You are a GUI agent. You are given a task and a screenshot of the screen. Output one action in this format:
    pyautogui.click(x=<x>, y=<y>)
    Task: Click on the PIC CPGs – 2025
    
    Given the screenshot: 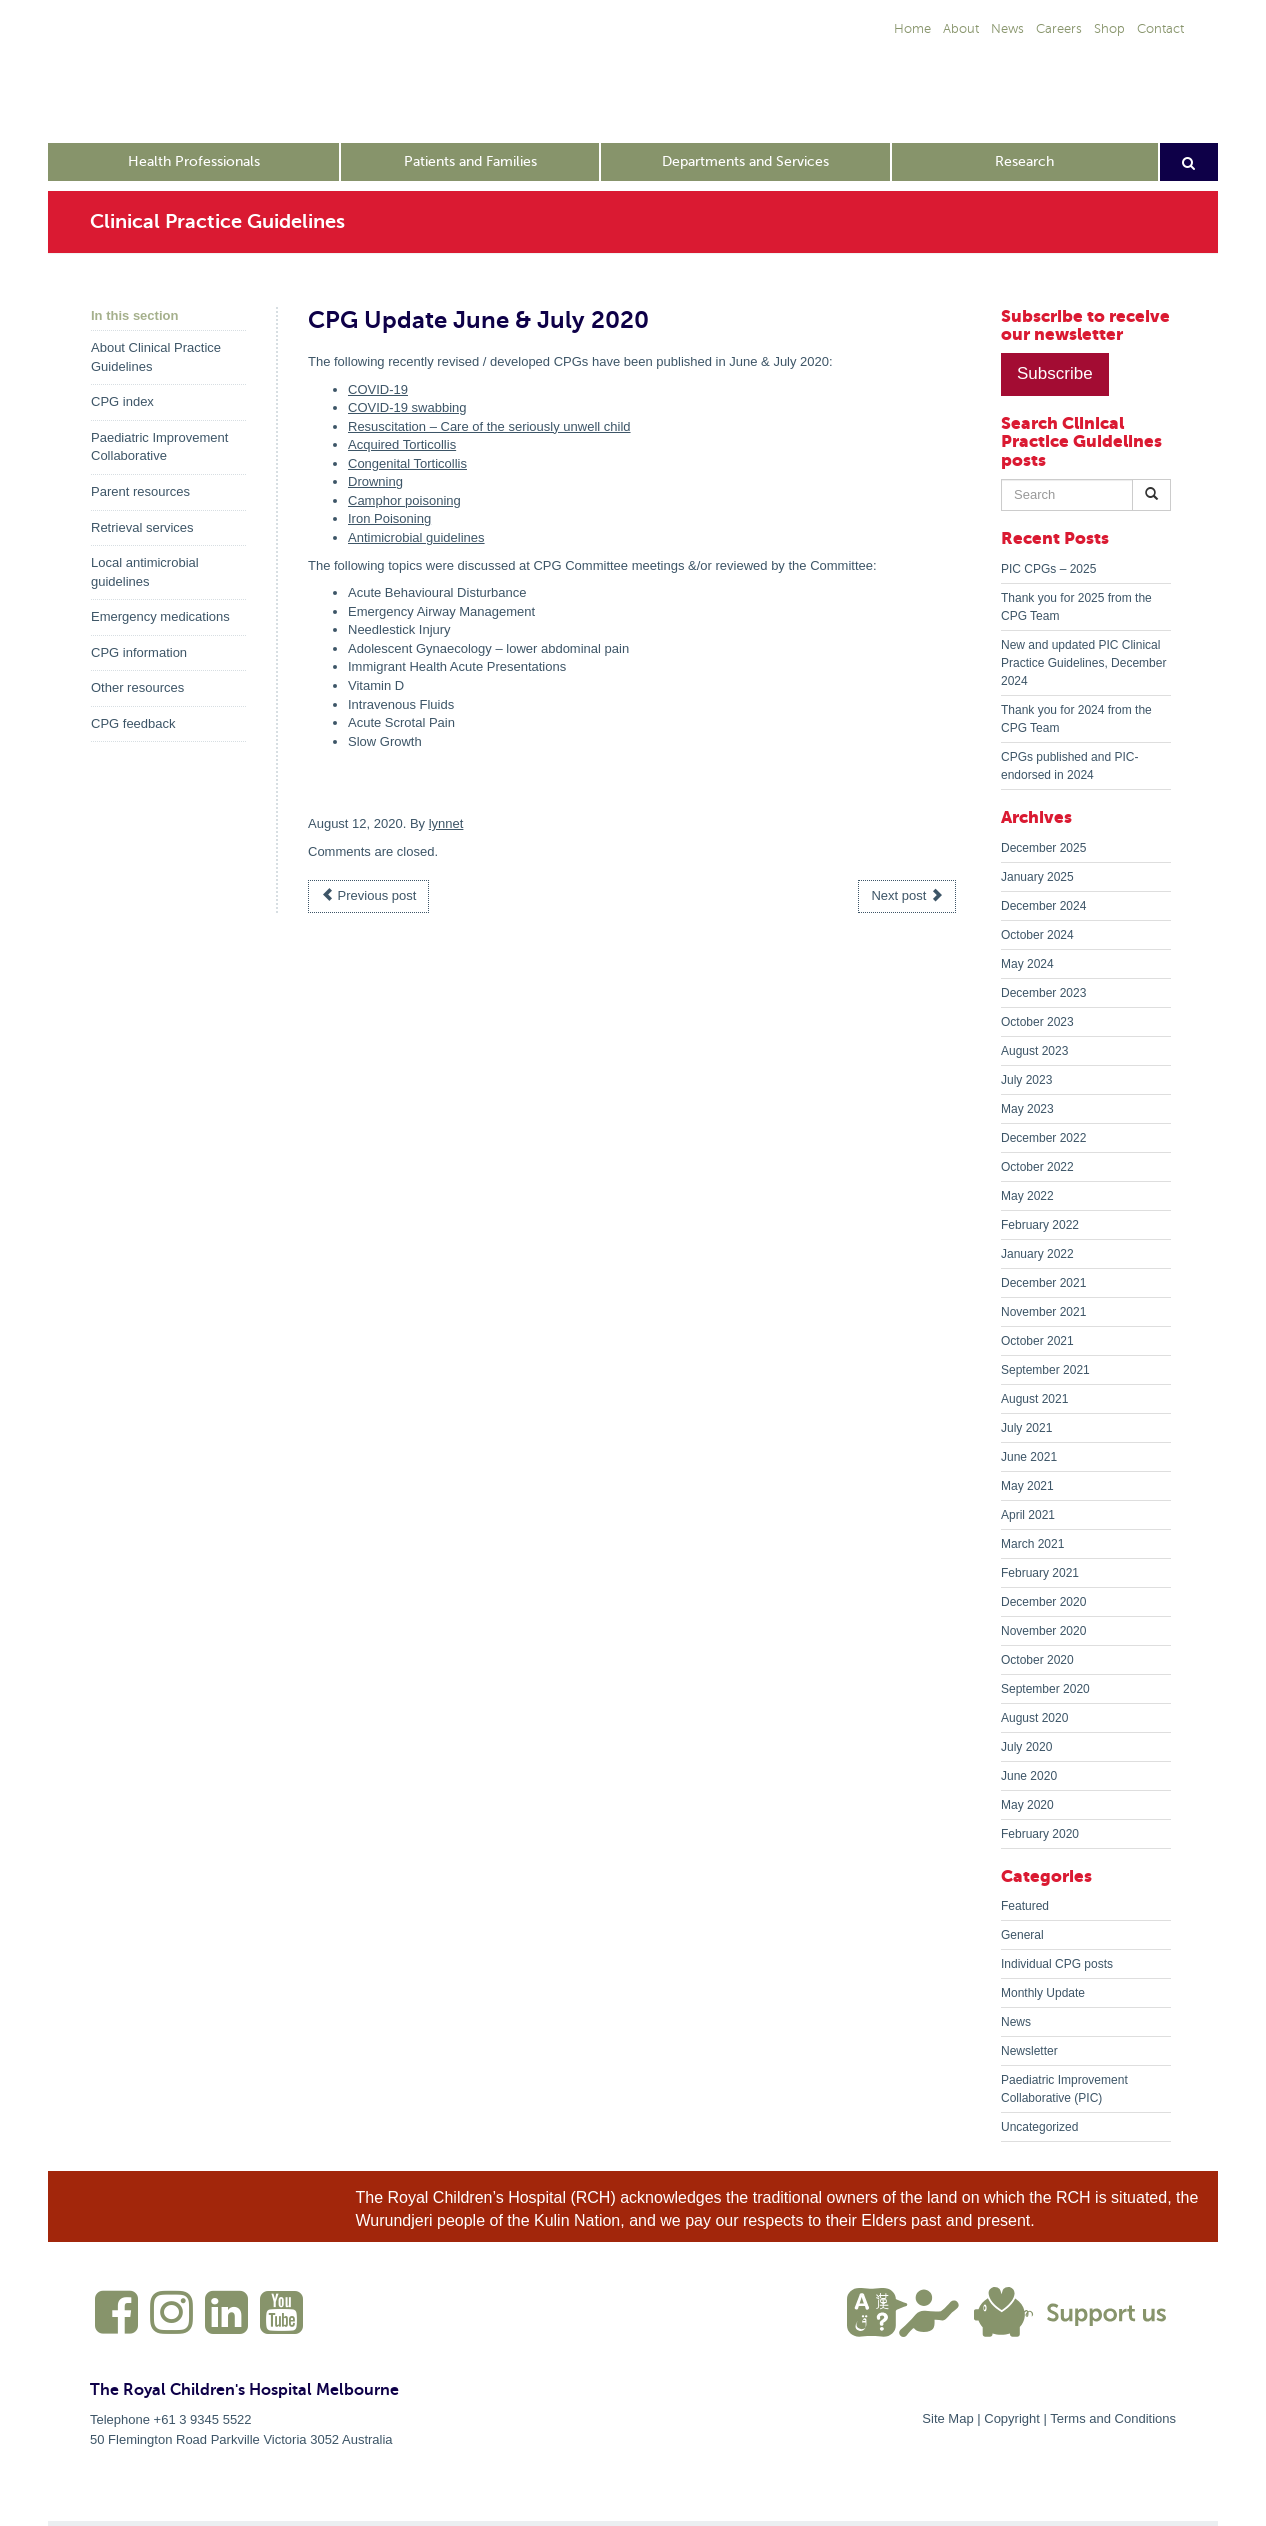 What is the action you would take?
    pyautogui.click(x=1048, y=569)
    